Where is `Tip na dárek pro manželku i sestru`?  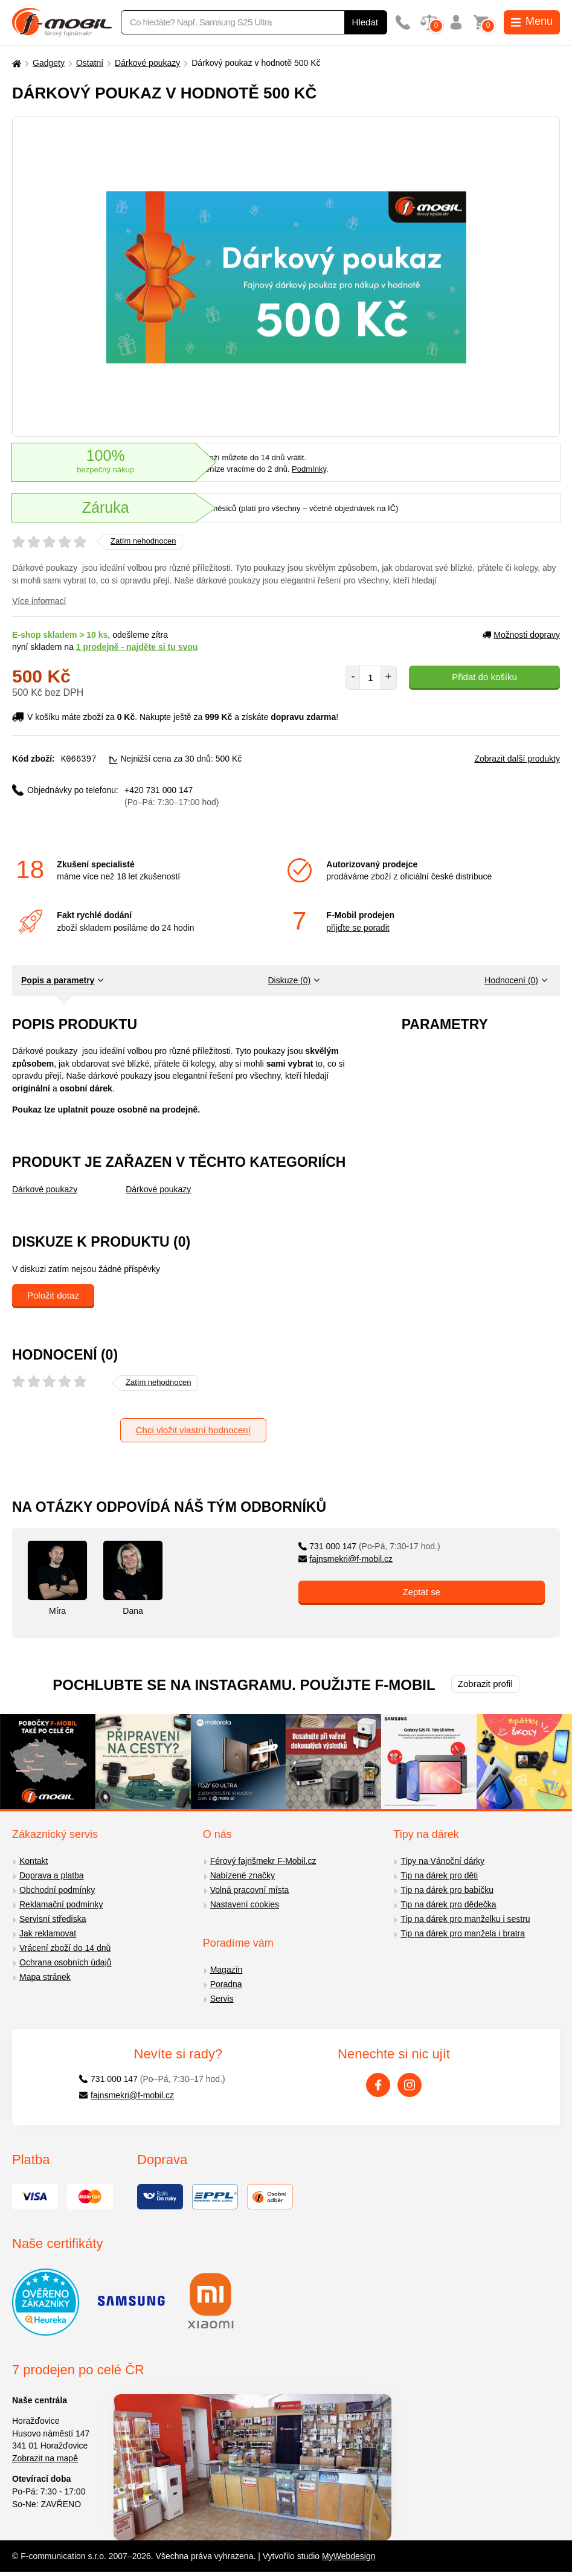 Tip na dárek pro manželku i sestru is located at coordinates (465, 1918).